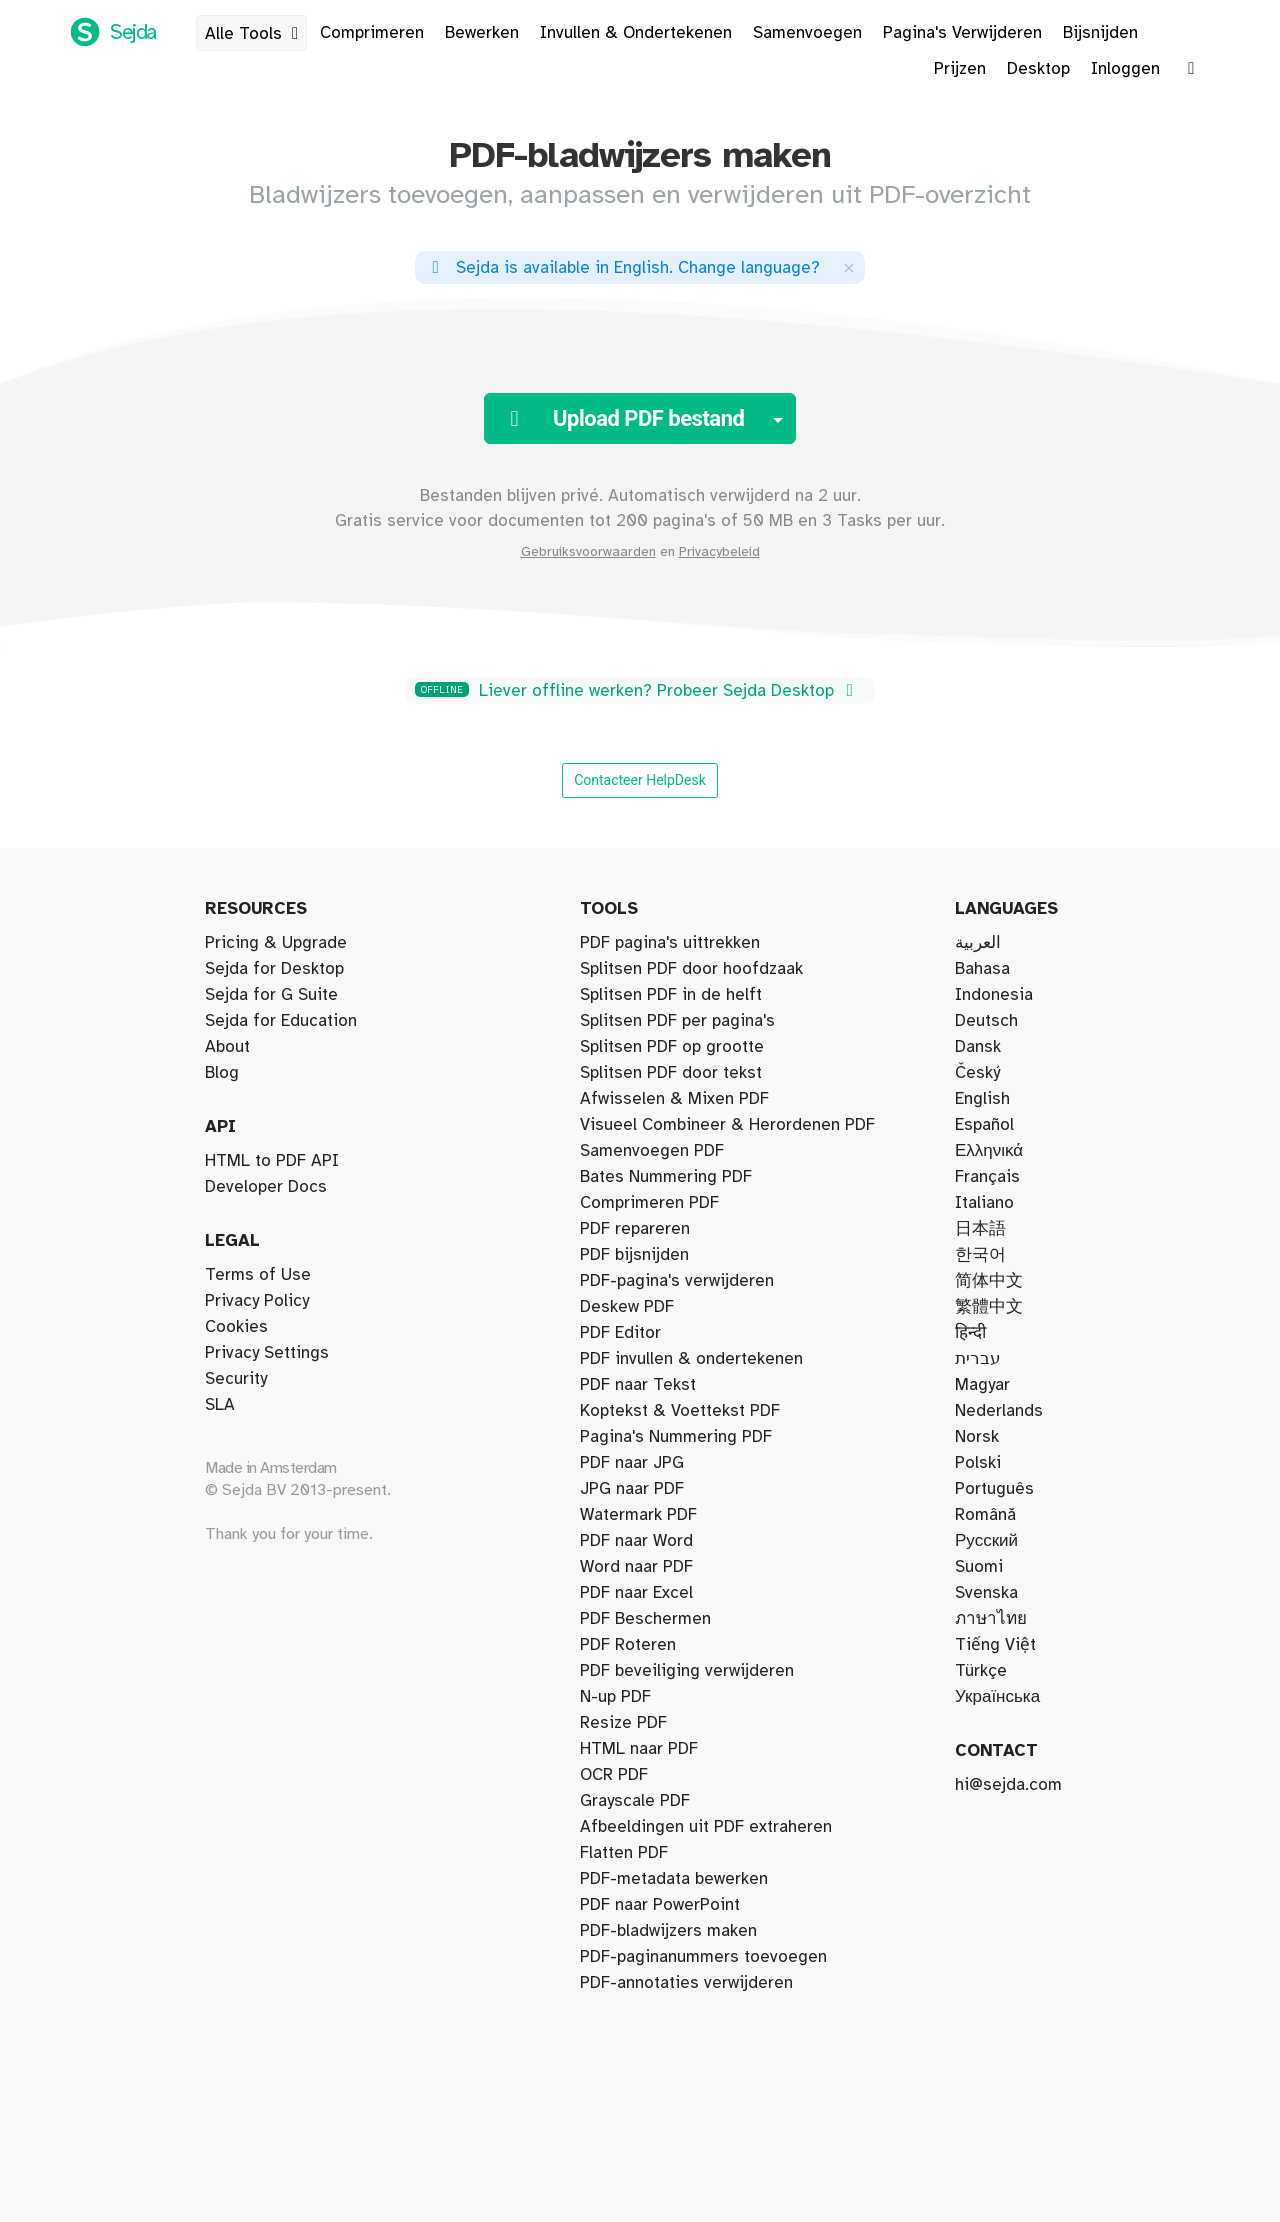  What do you see at coordinates (645, 1619) in the screenshot?
I see `PDF Beschermen` at bounding box center [645, 1619].